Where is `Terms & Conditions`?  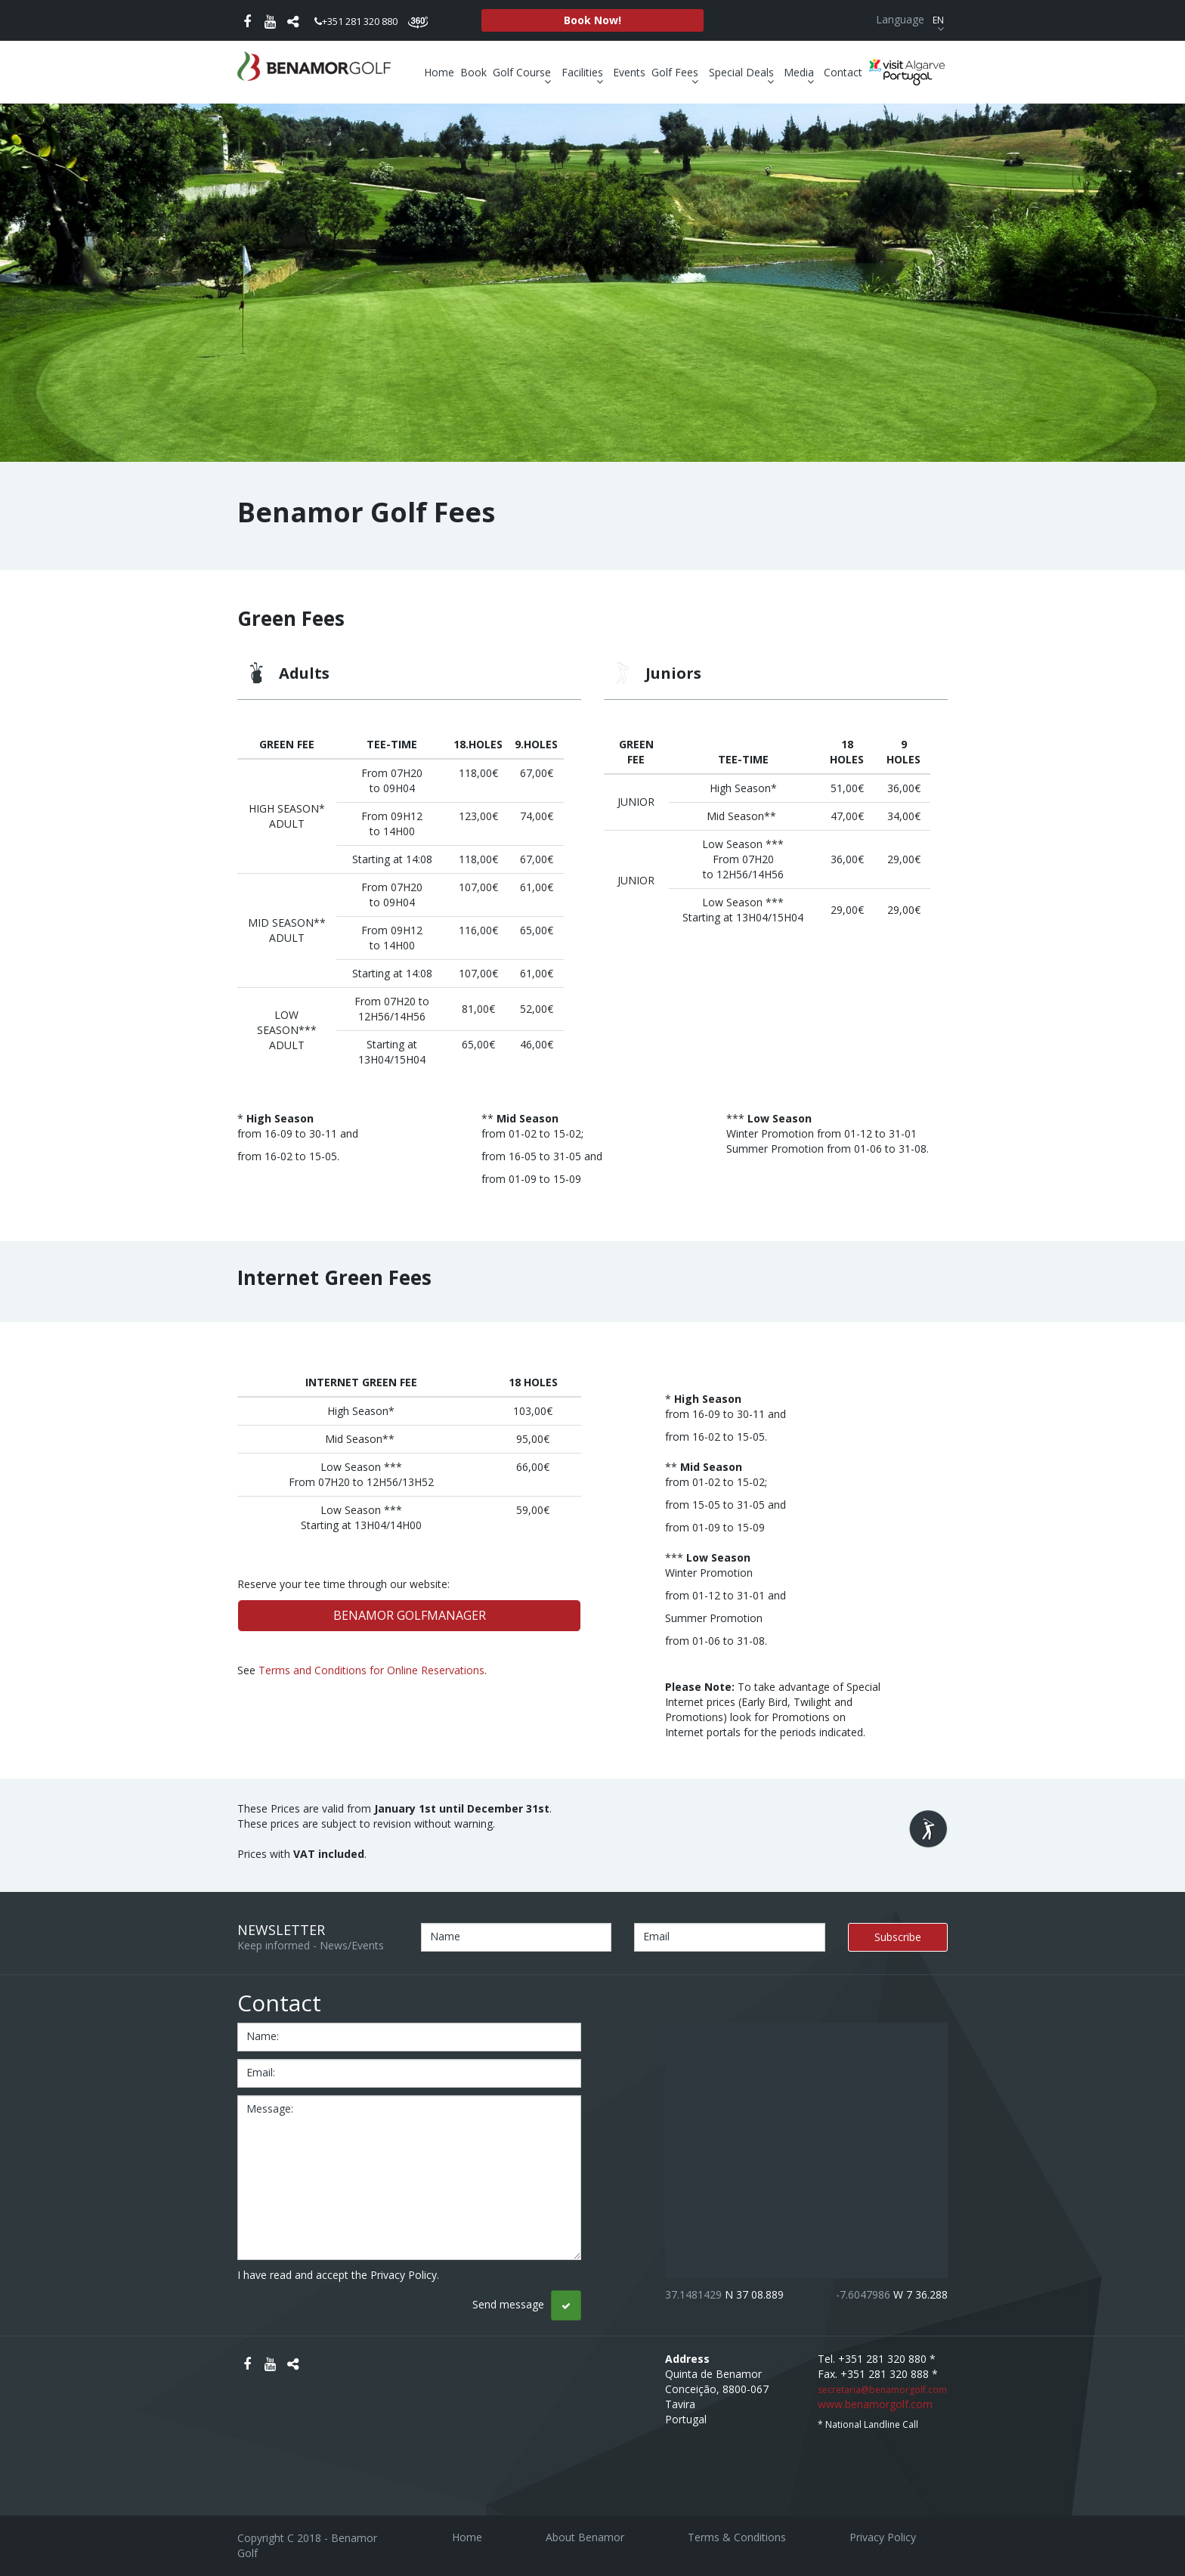
Terms & Conditions is located at coordinates (737, 2537).